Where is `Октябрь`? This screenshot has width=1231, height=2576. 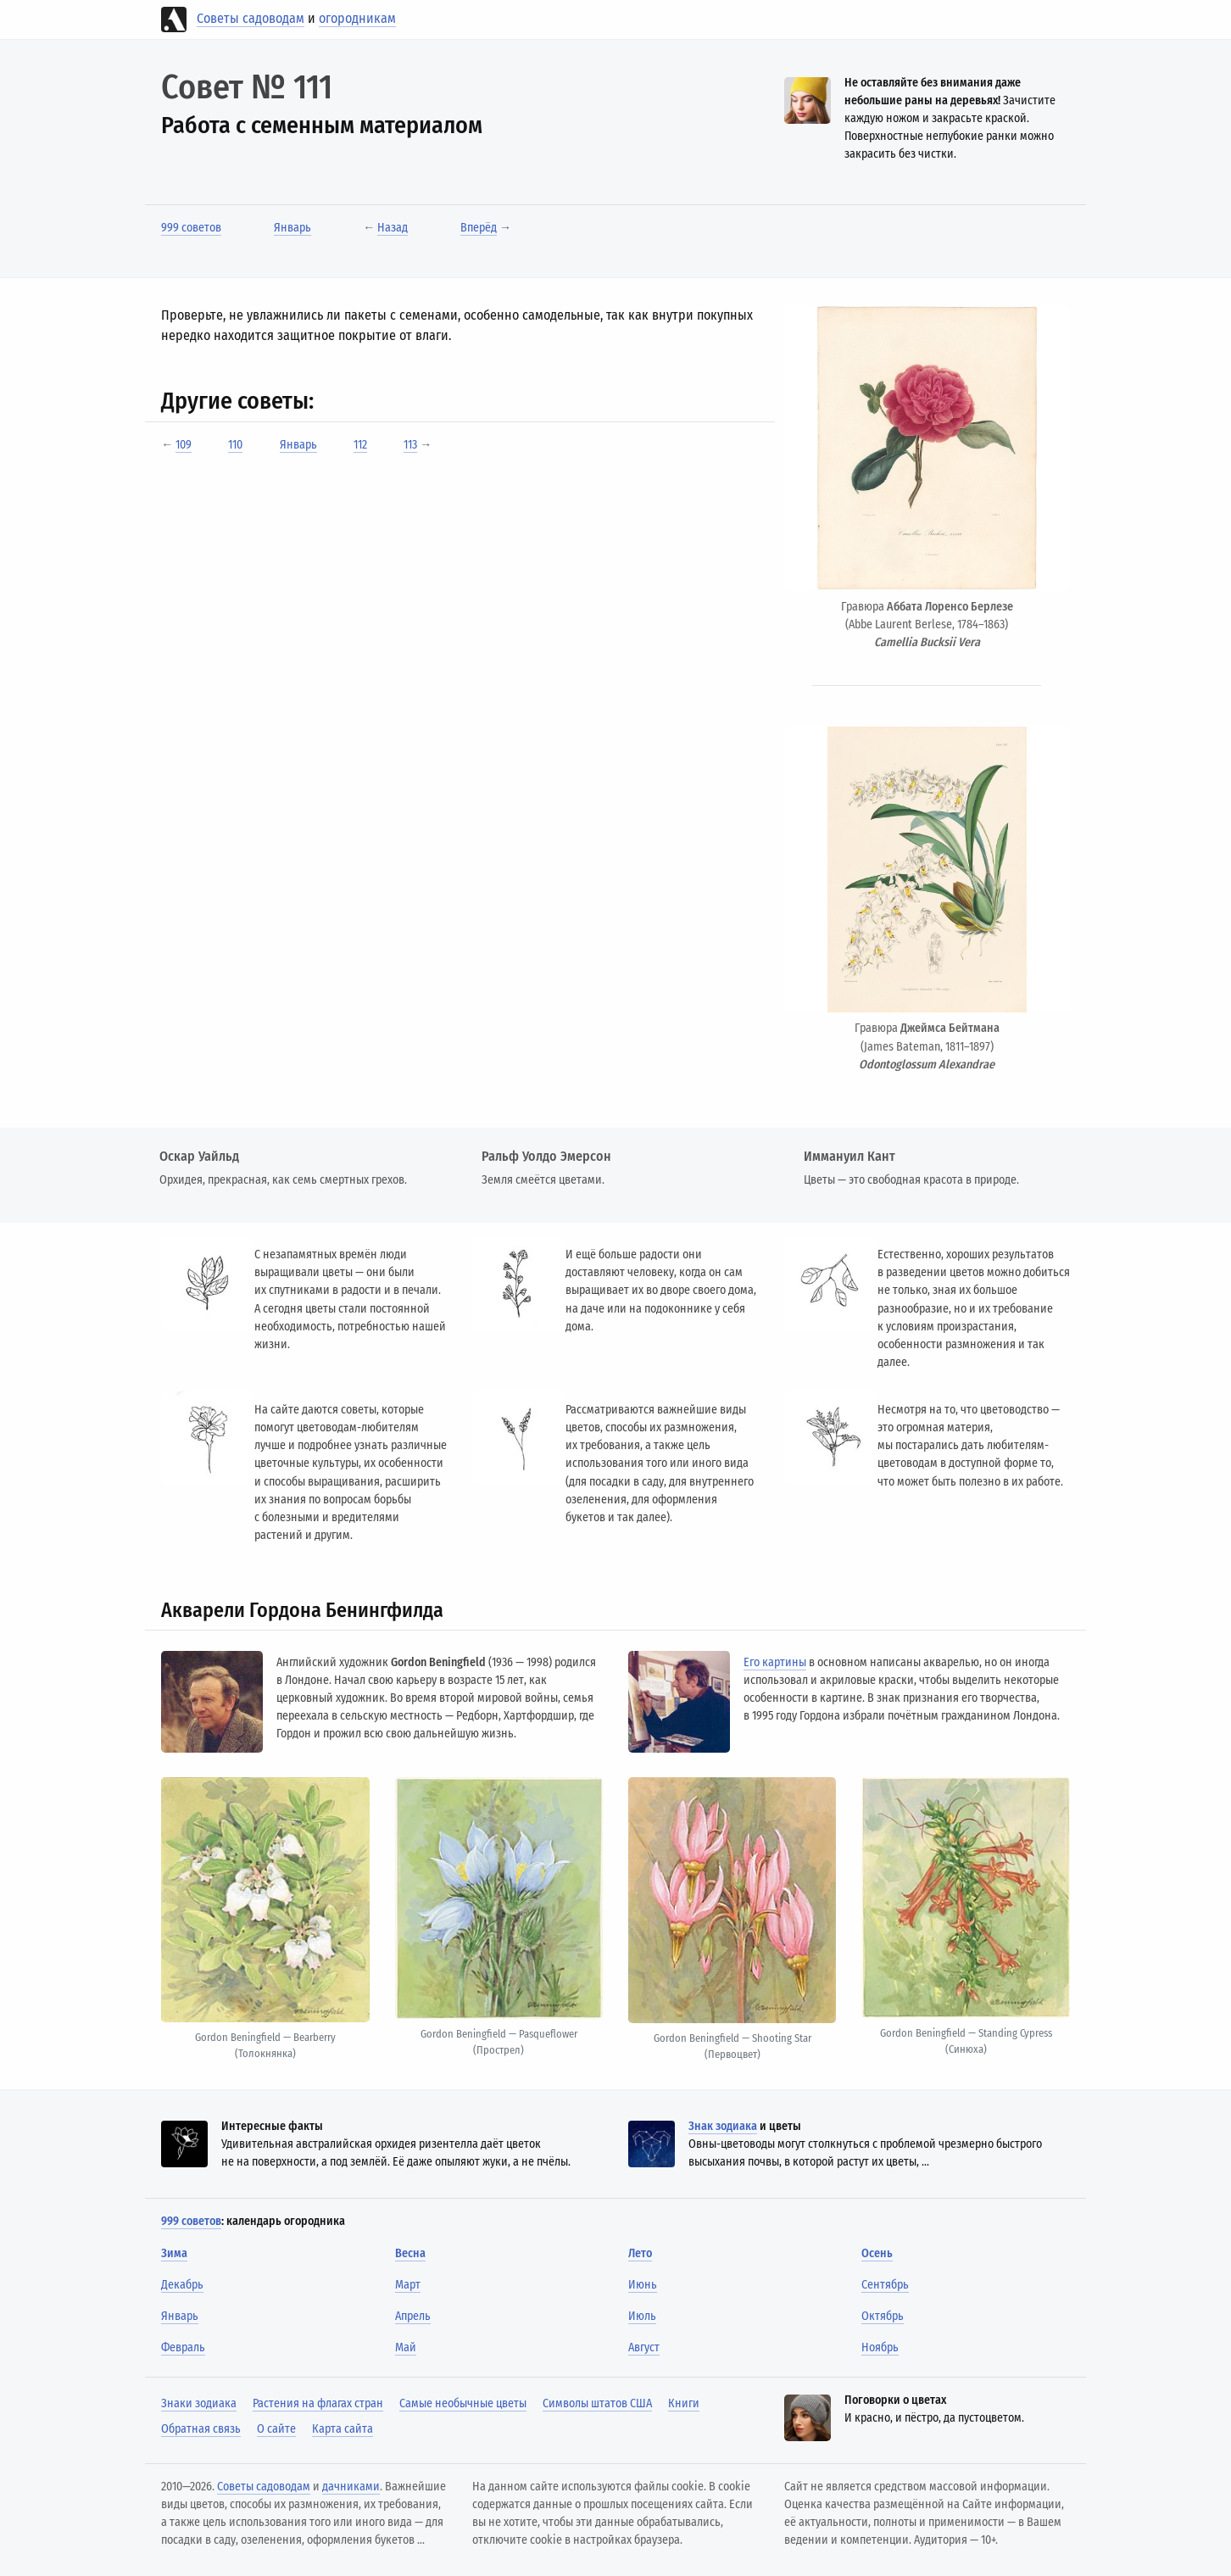 Октябрь is located at coordinates (882, 2316).